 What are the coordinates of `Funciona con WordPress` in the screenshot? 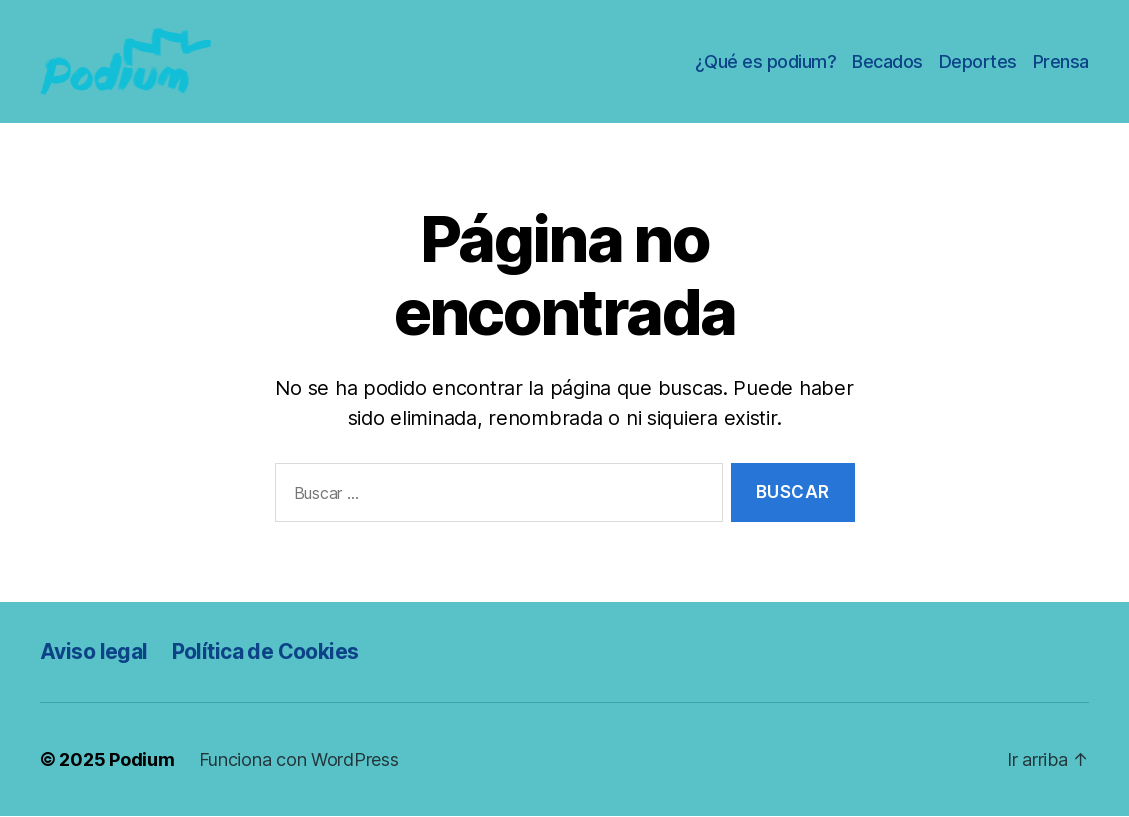 It's located at (299, 760).